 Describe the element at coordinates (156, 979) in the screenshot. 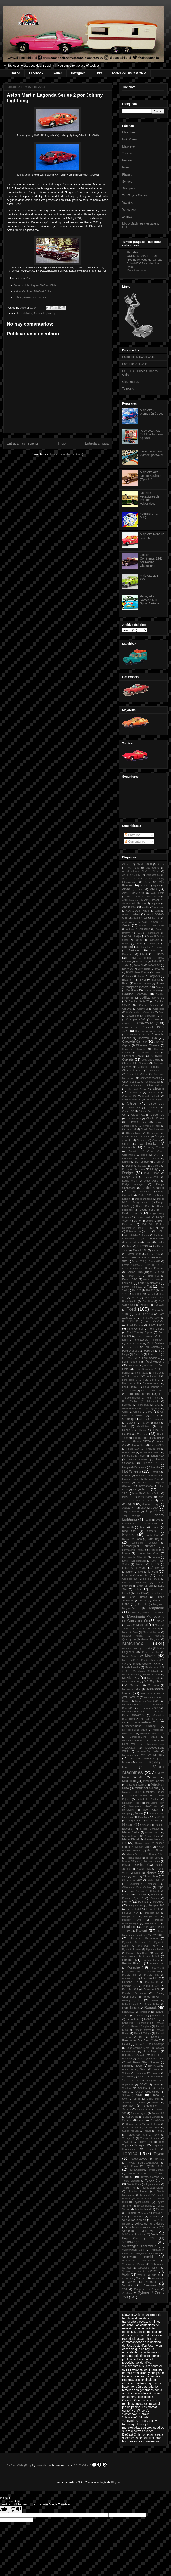

I see `Bugatti` at that location.